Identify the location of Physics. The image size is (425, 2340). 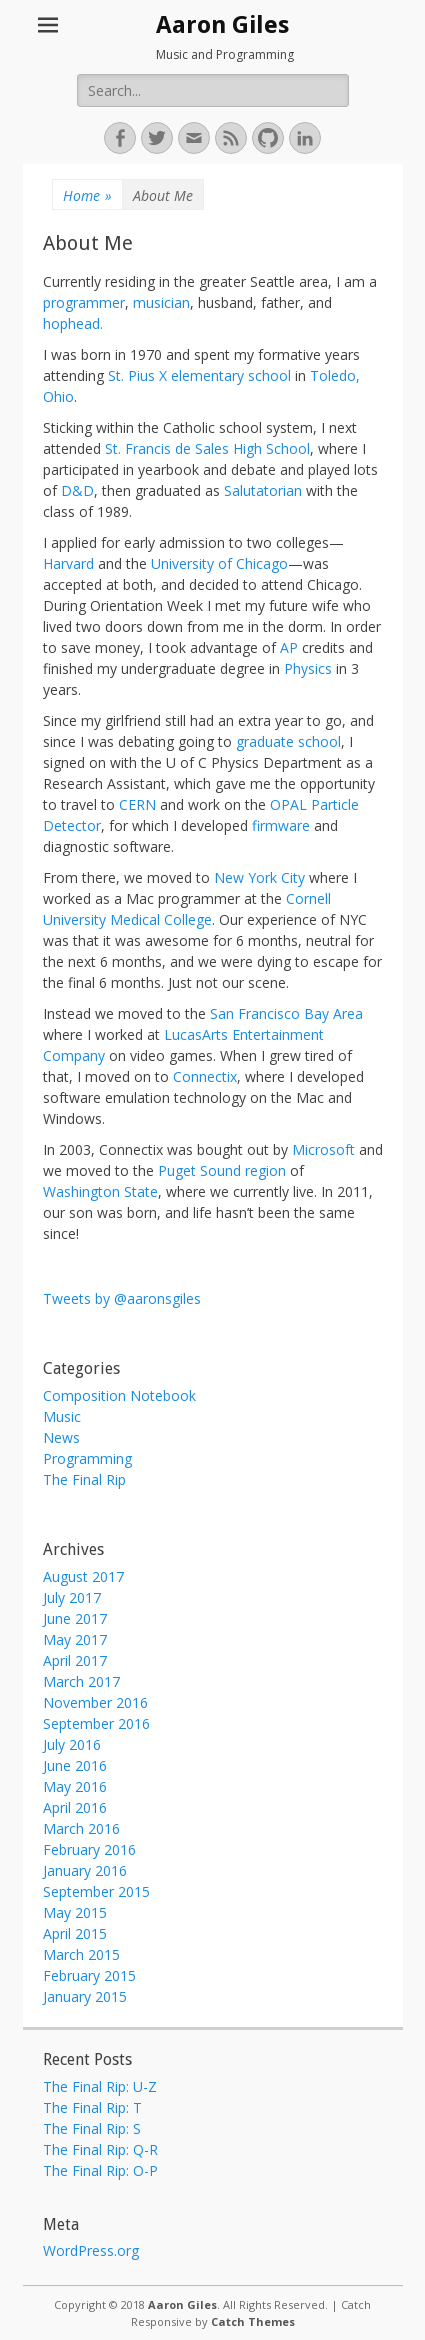
(308, 668).